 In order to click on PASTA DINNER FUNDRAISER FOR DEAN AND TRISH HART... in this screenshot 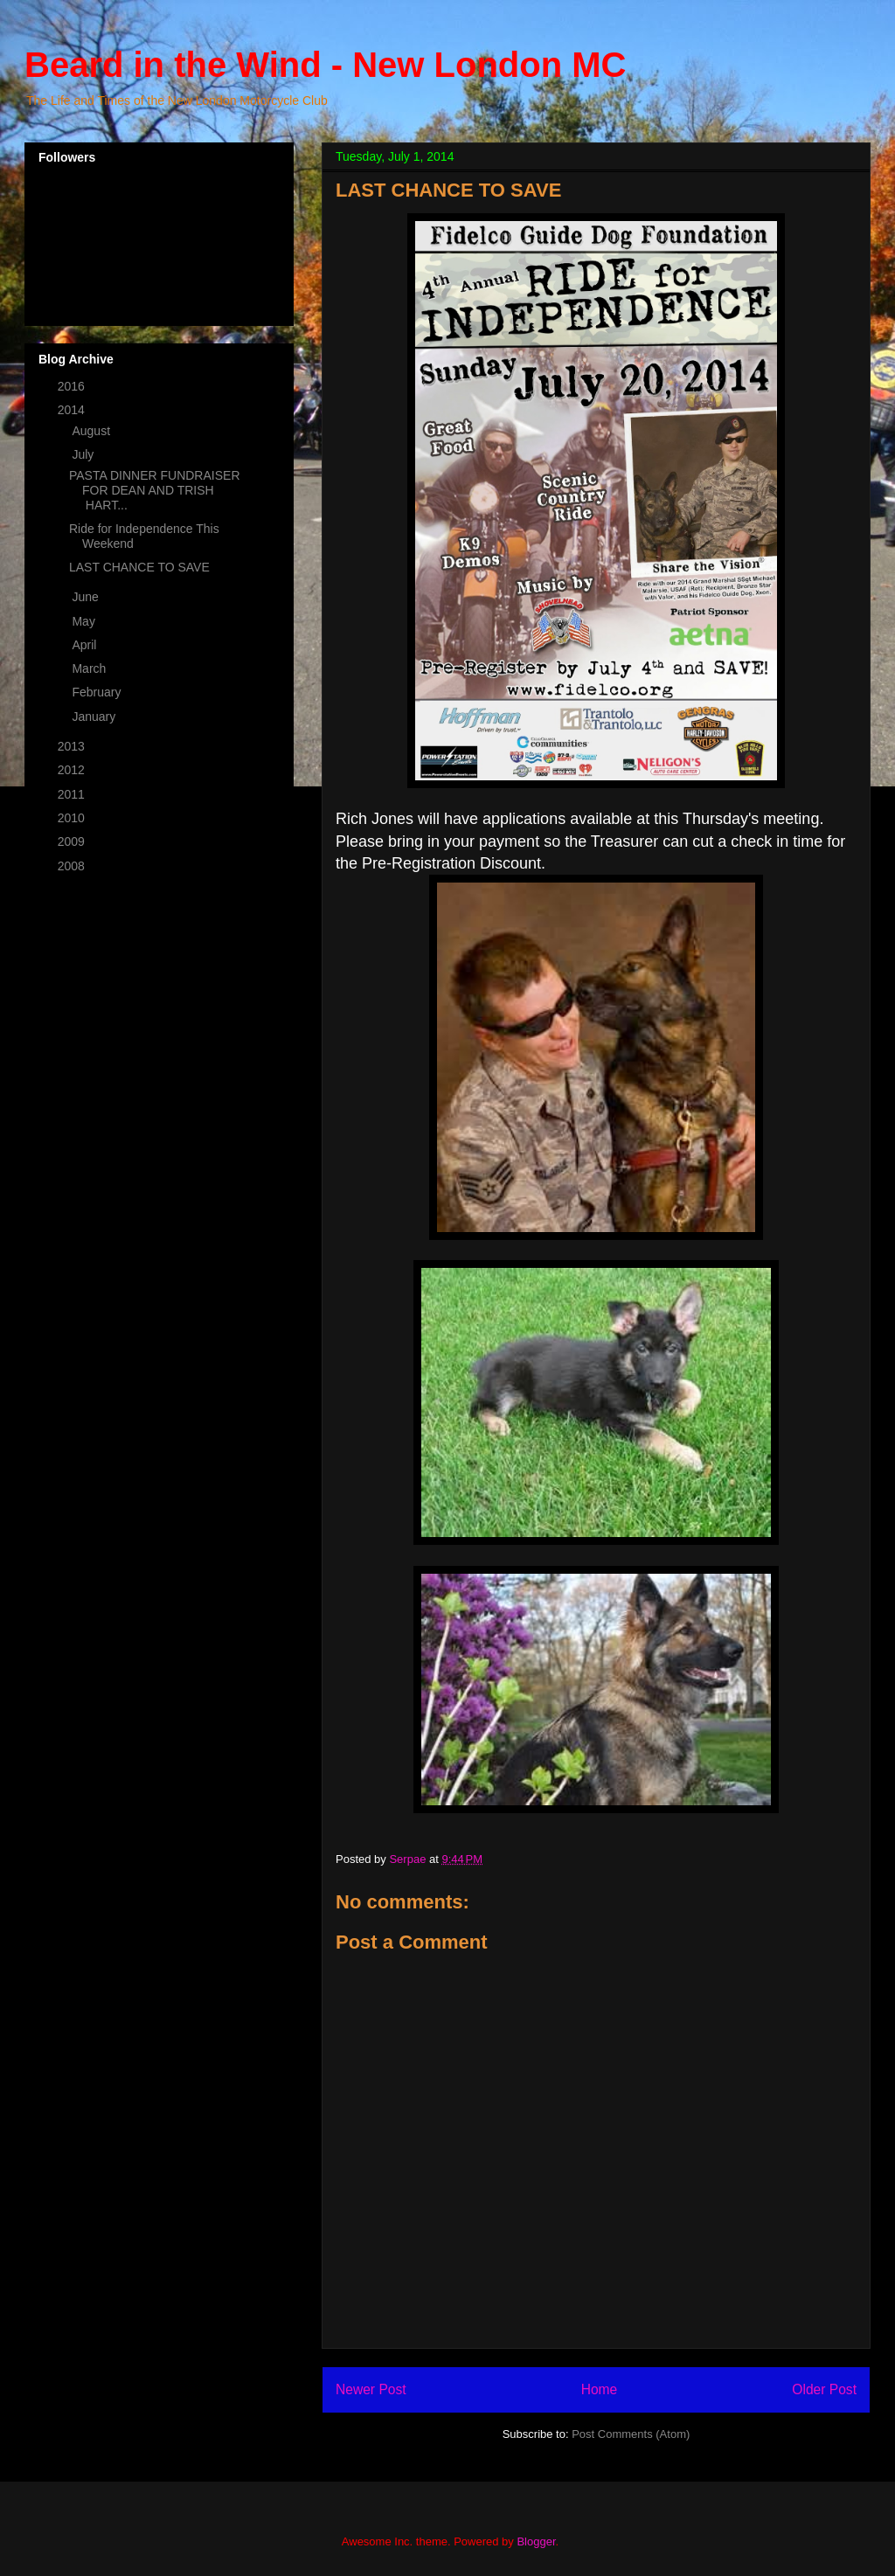, I will do `click(154, 490)`.